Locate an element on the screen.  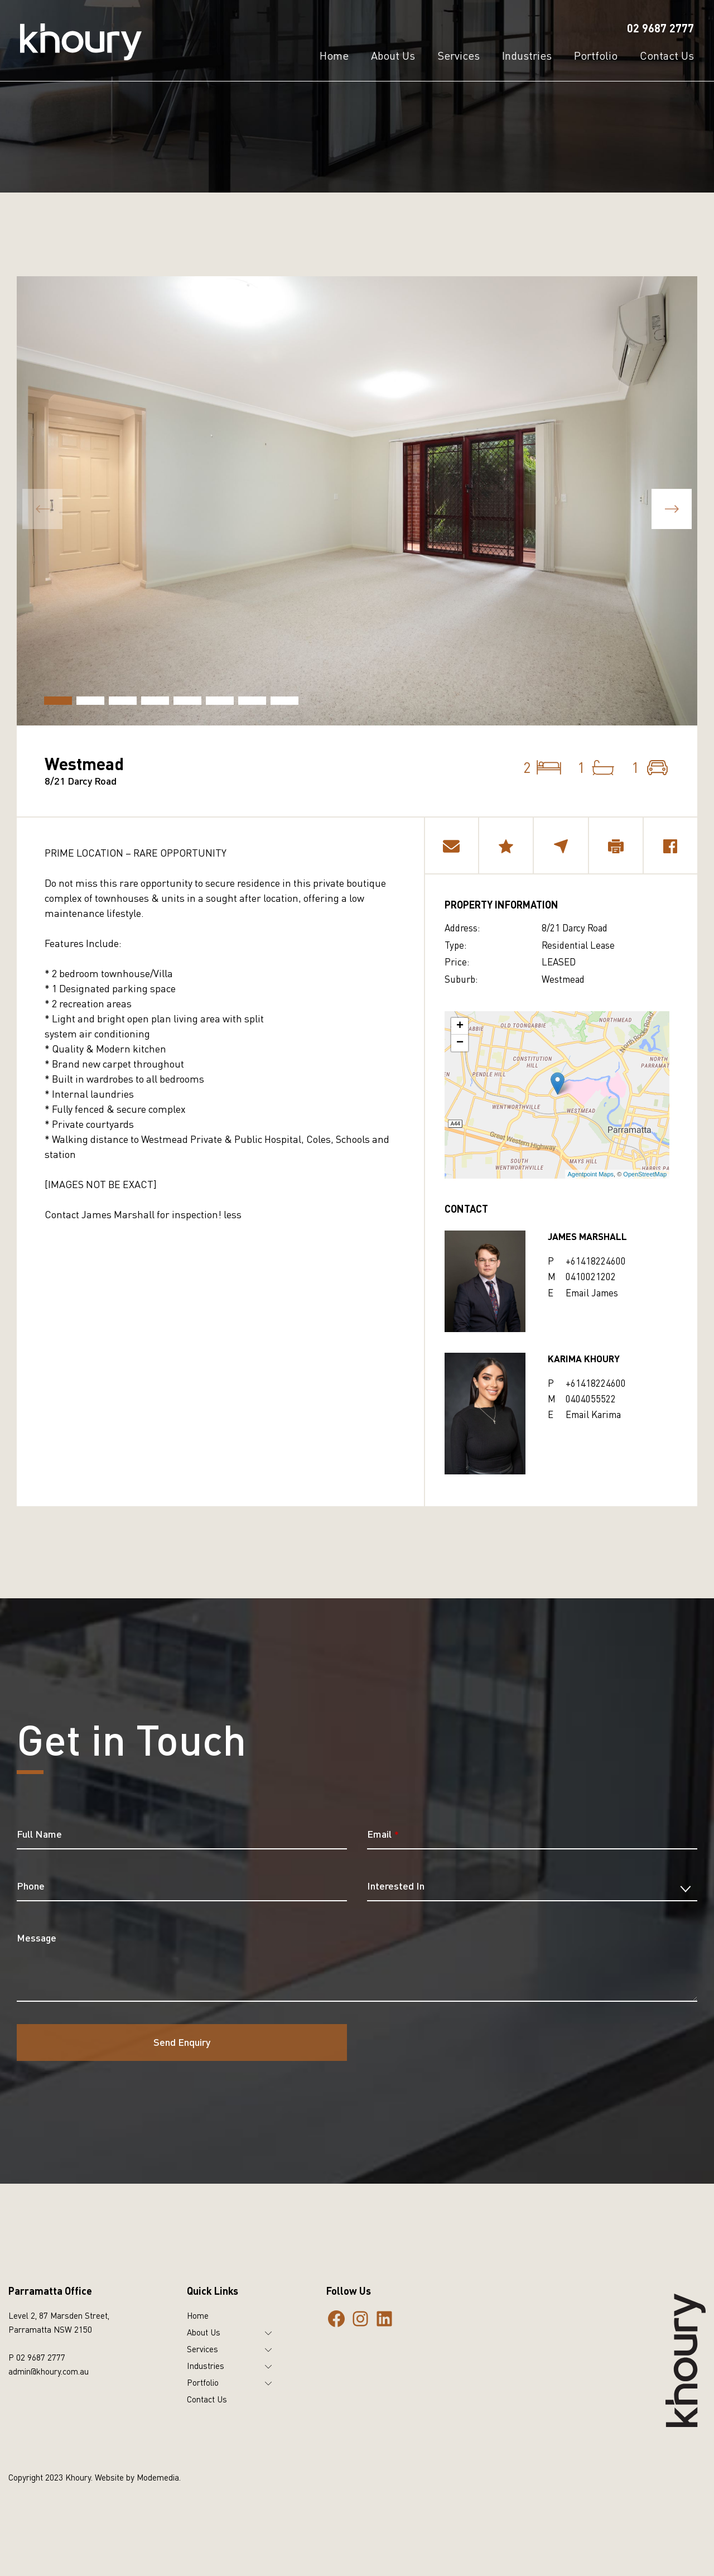
Contact Us is located at coordinates (207, 2399).